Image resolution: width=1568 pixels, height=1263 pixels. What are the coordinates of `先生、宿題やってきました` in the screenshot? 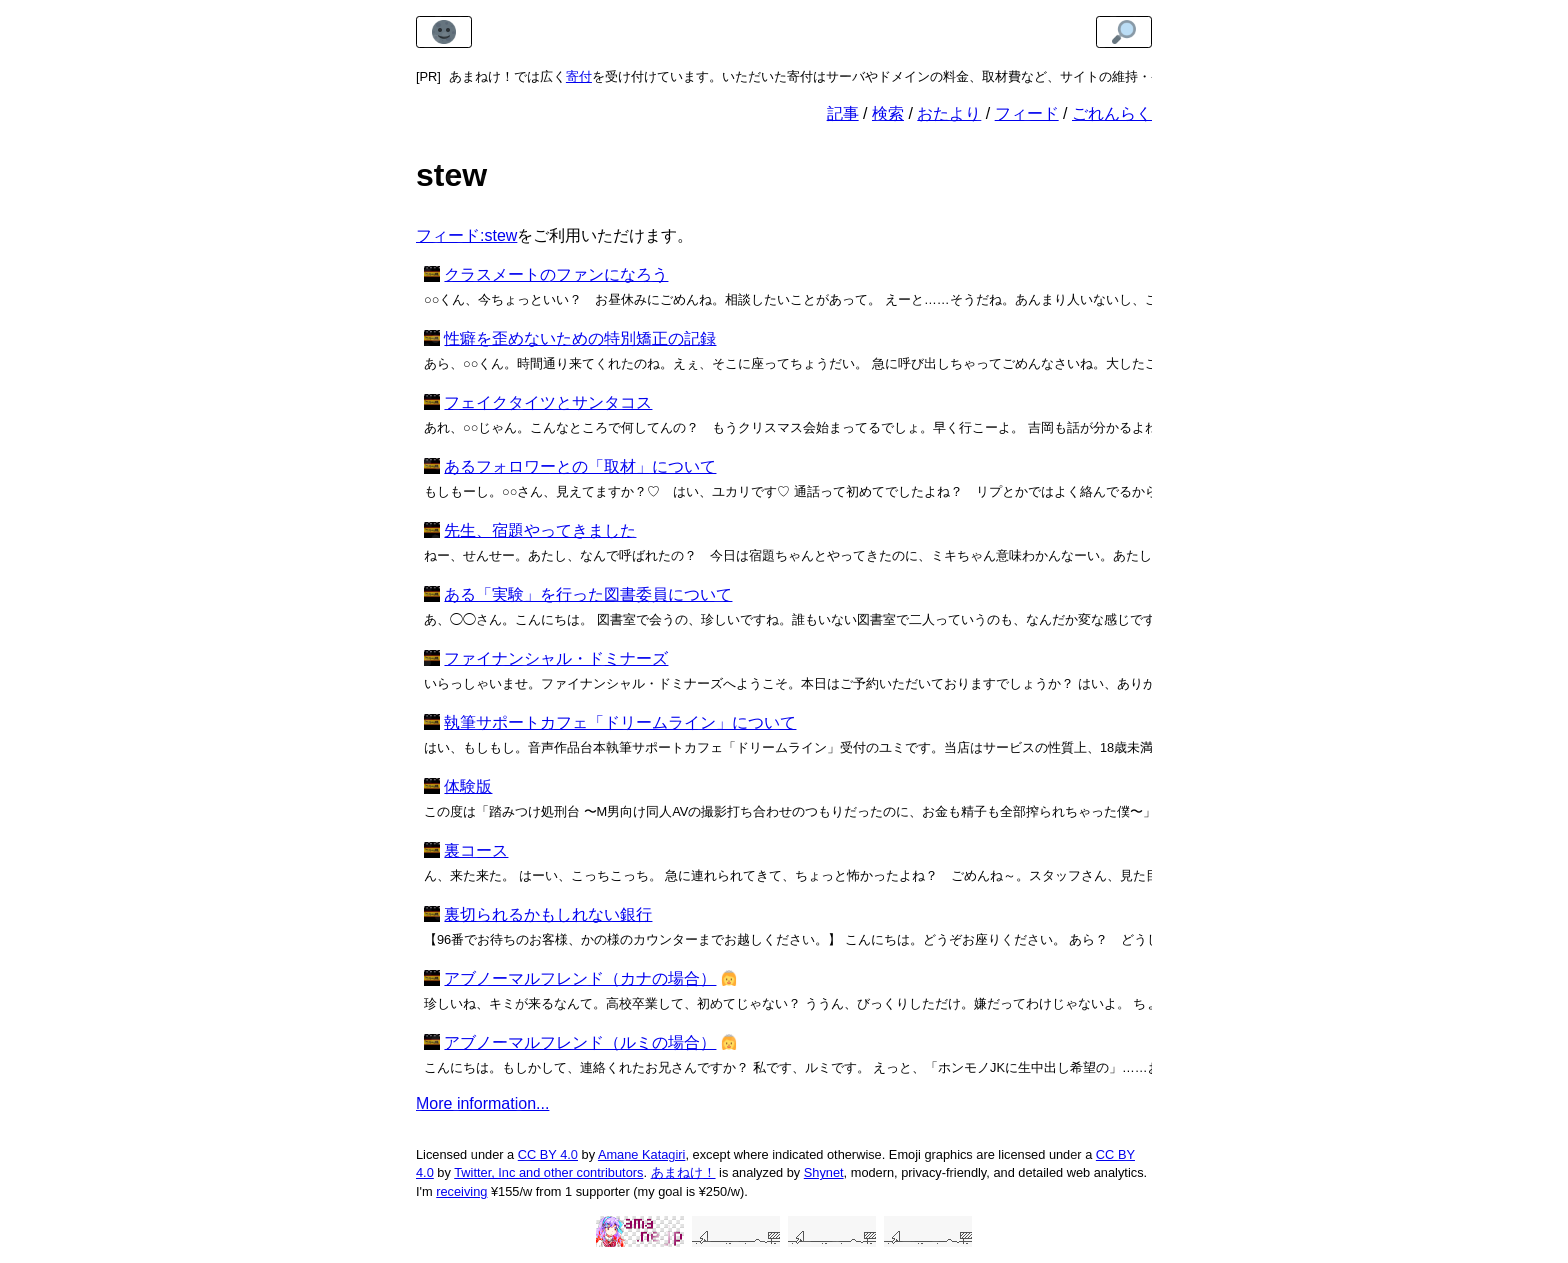 It's located at (540, 530).